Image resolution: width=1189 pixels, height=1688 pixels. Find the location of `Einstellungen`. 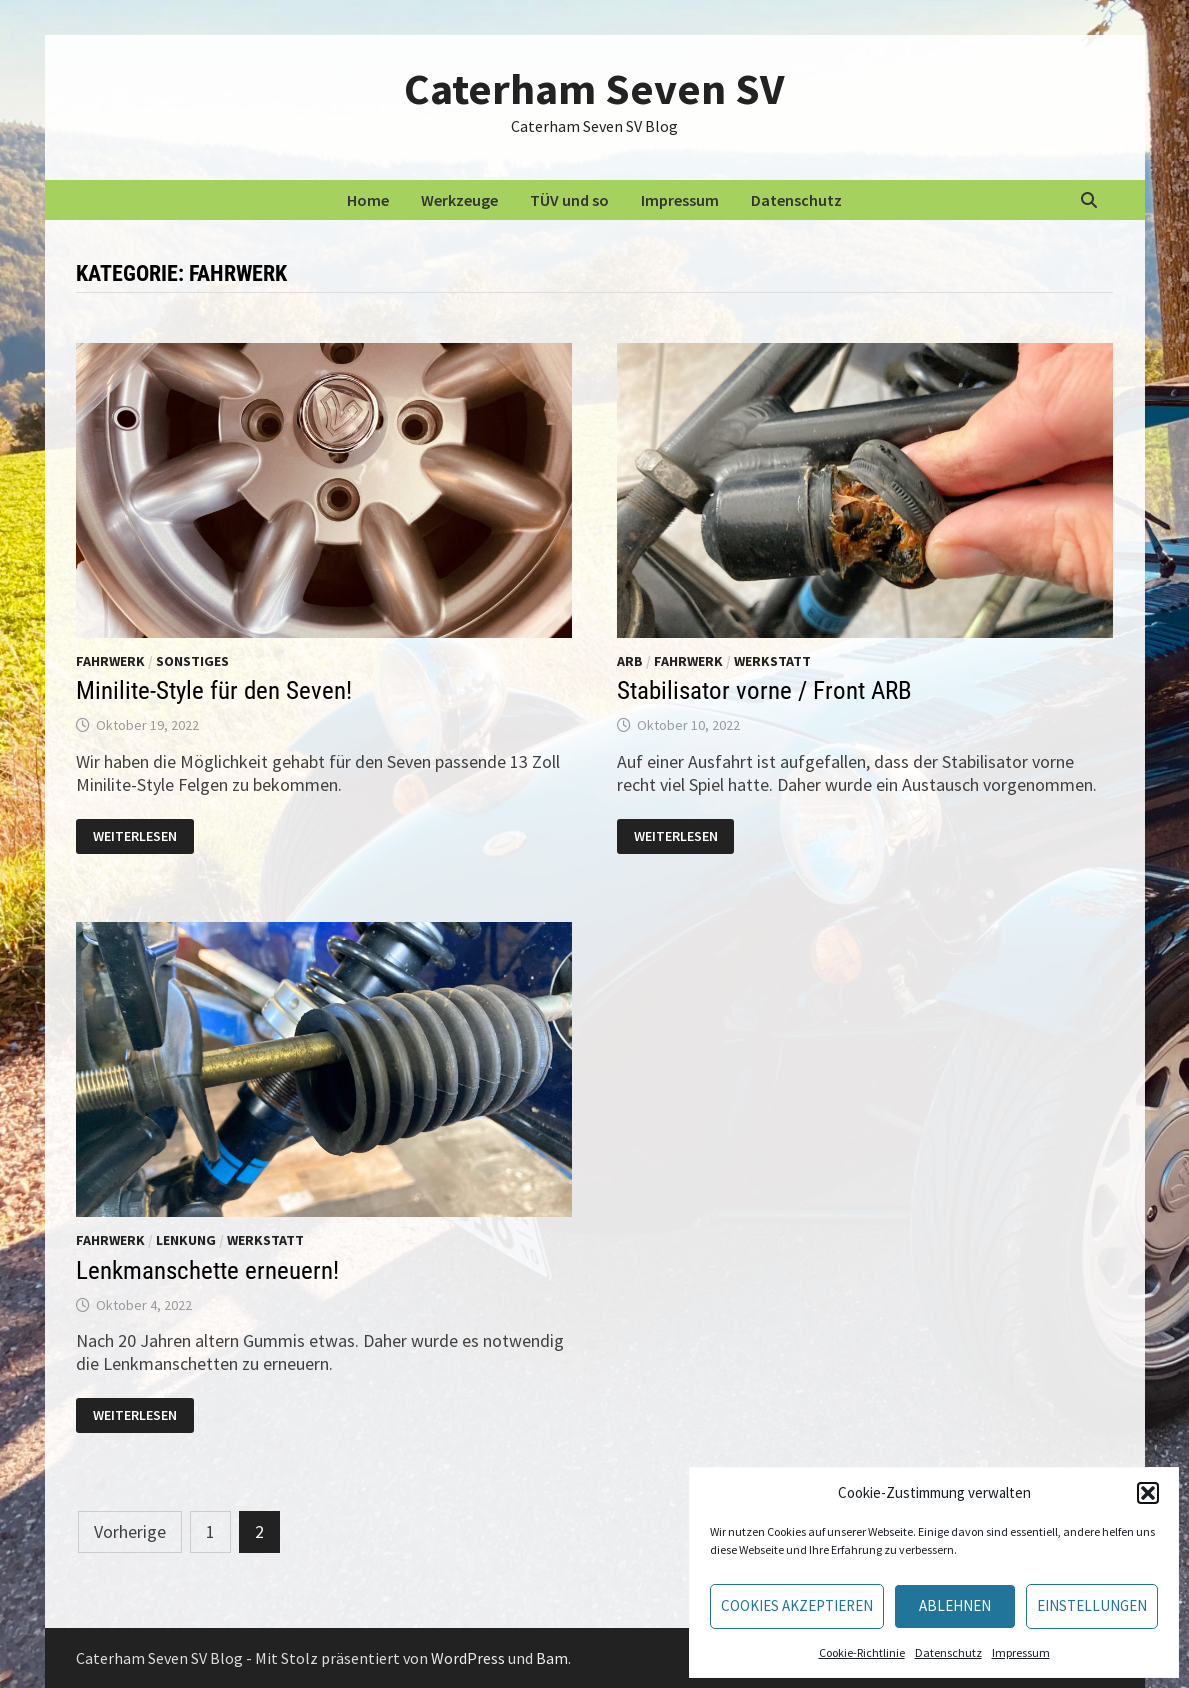

Einstellungen is located at coordinates (1092, 1605).